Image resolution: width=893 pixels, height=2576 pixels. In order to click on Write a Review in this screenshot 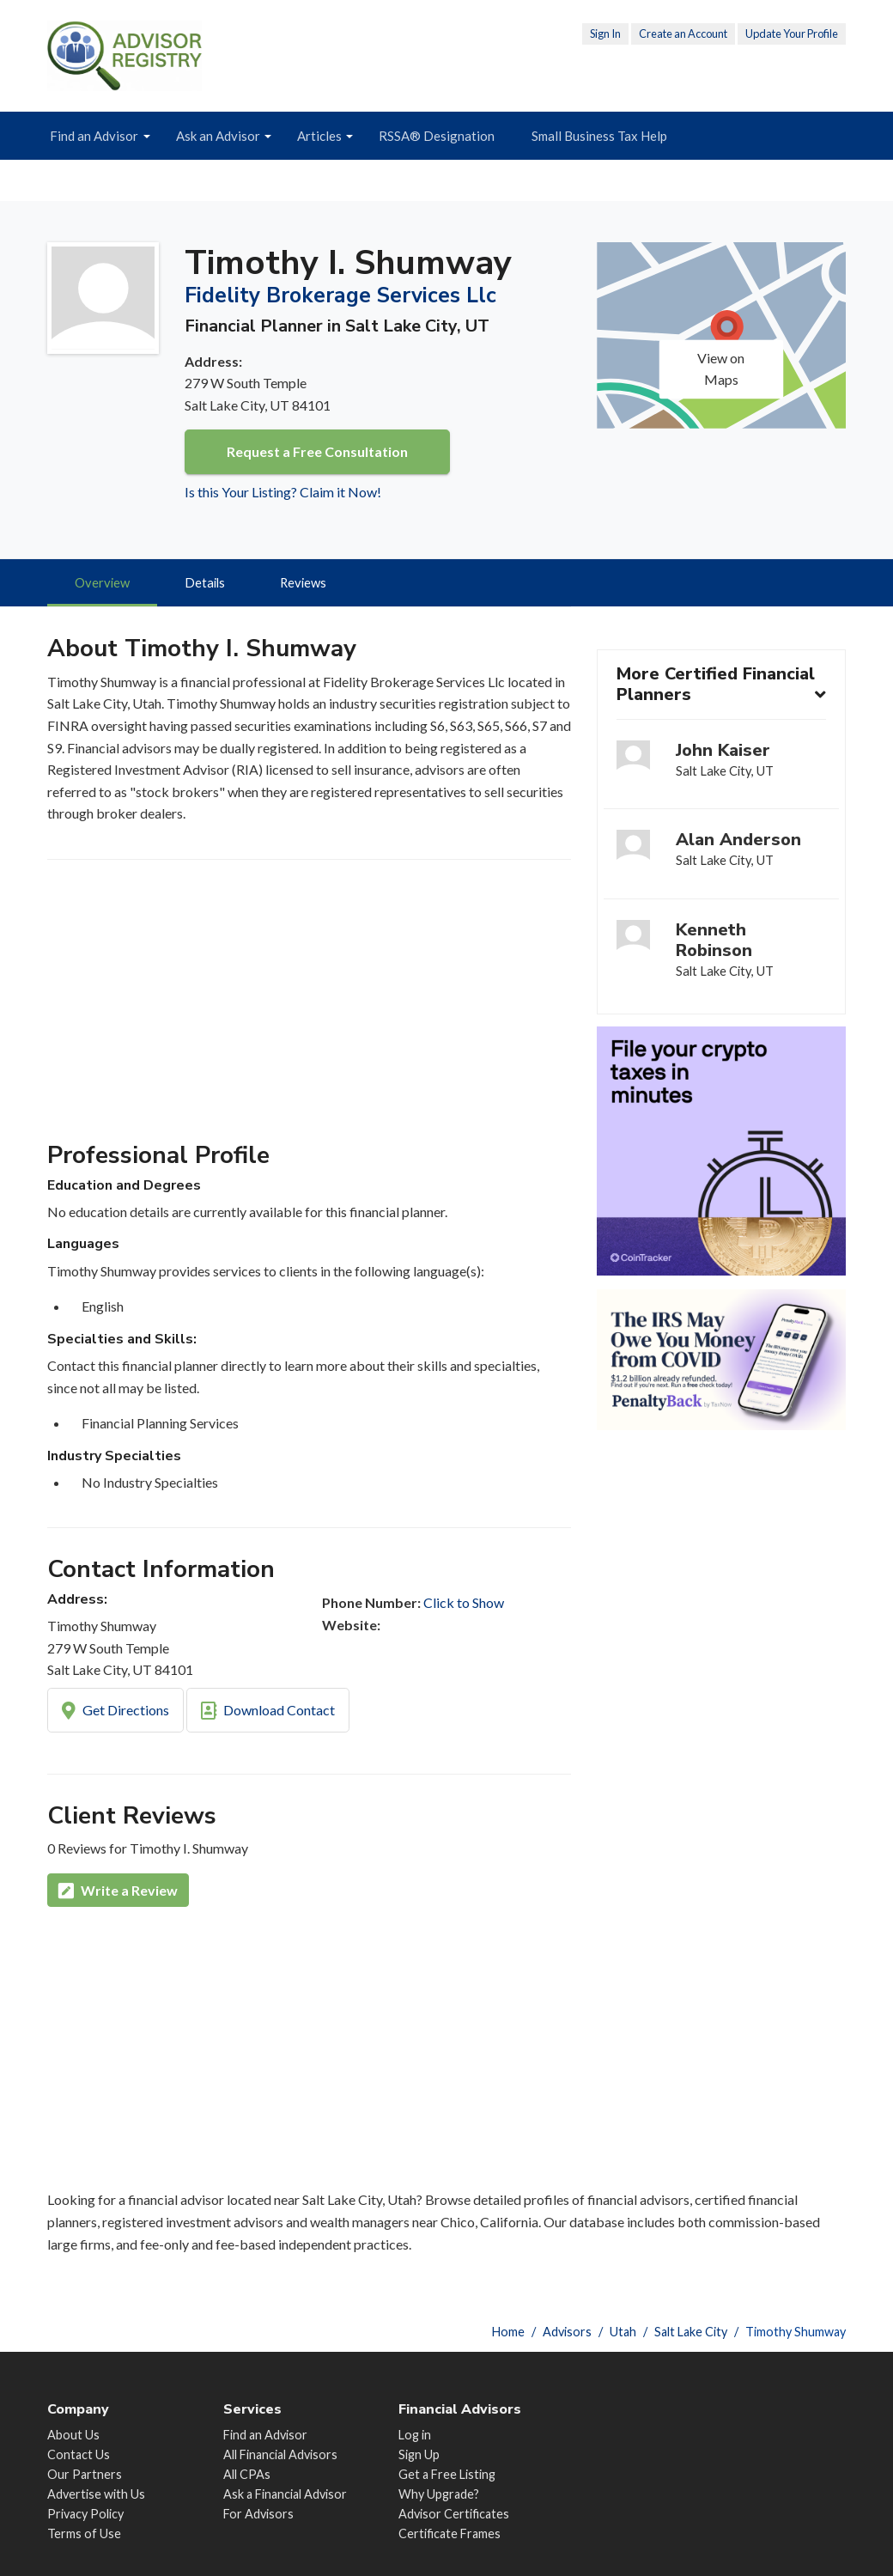, I will do `click(118, 1893)`.